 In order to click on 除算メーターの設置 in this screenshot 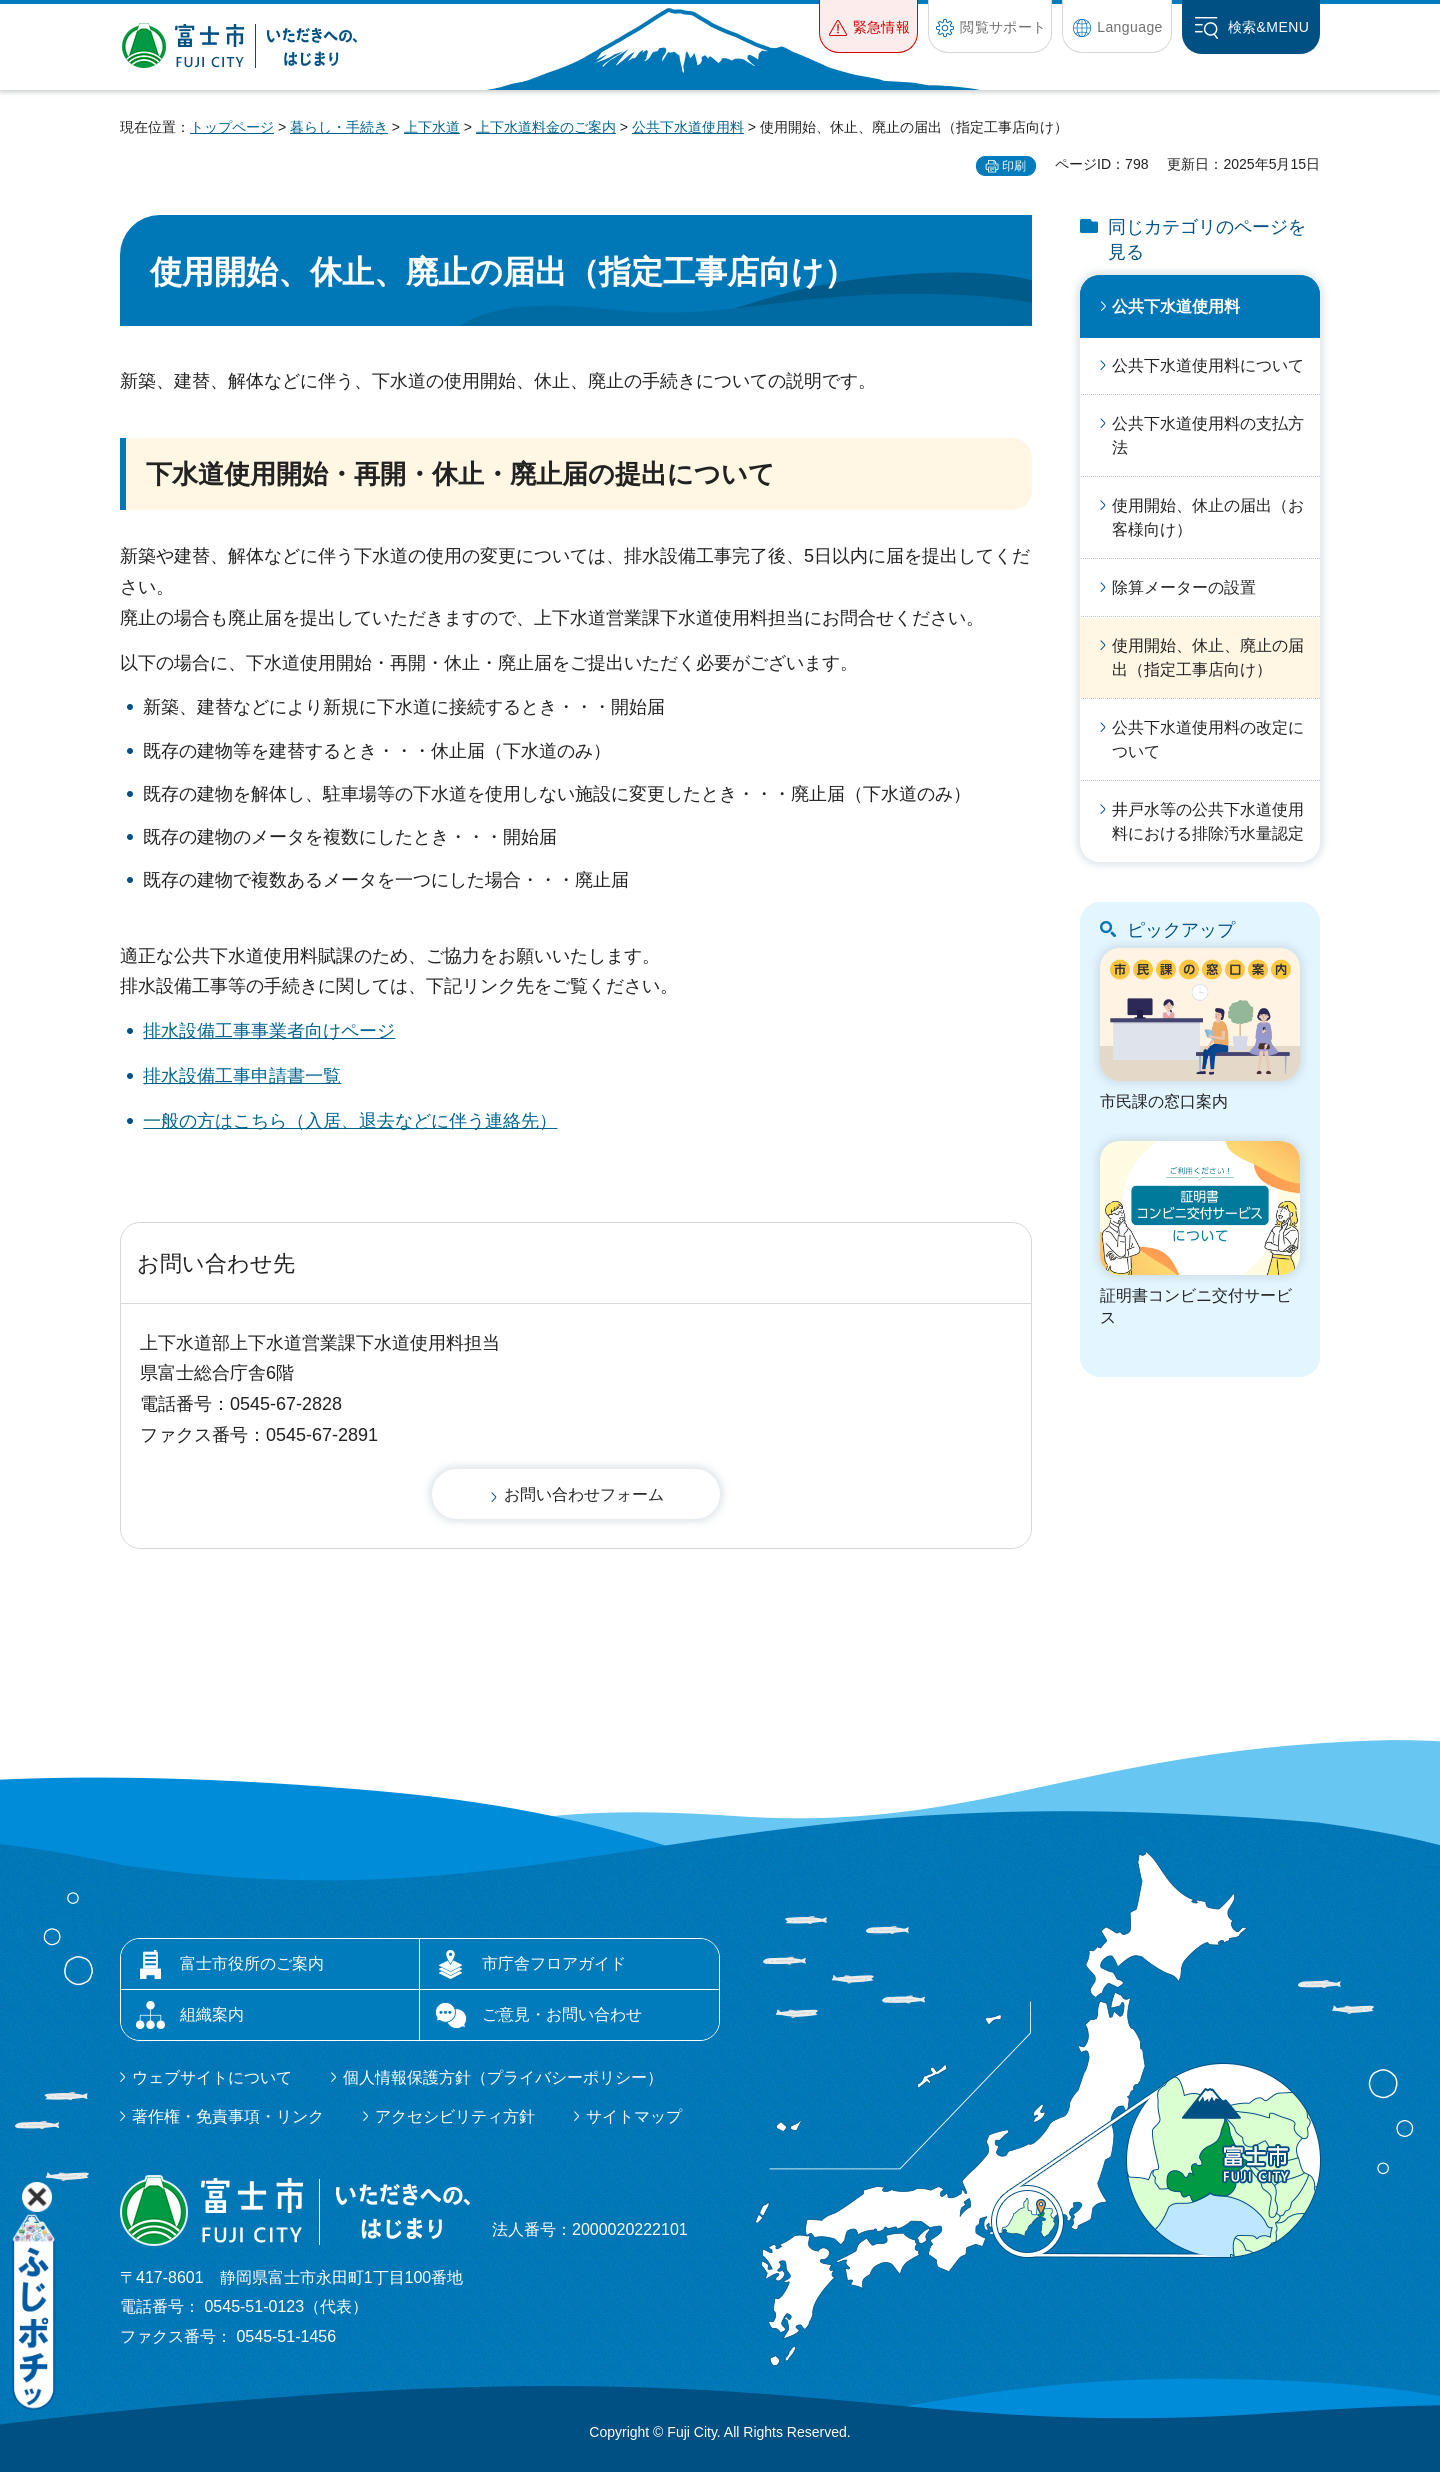, I will do `click(1184, 587)`.